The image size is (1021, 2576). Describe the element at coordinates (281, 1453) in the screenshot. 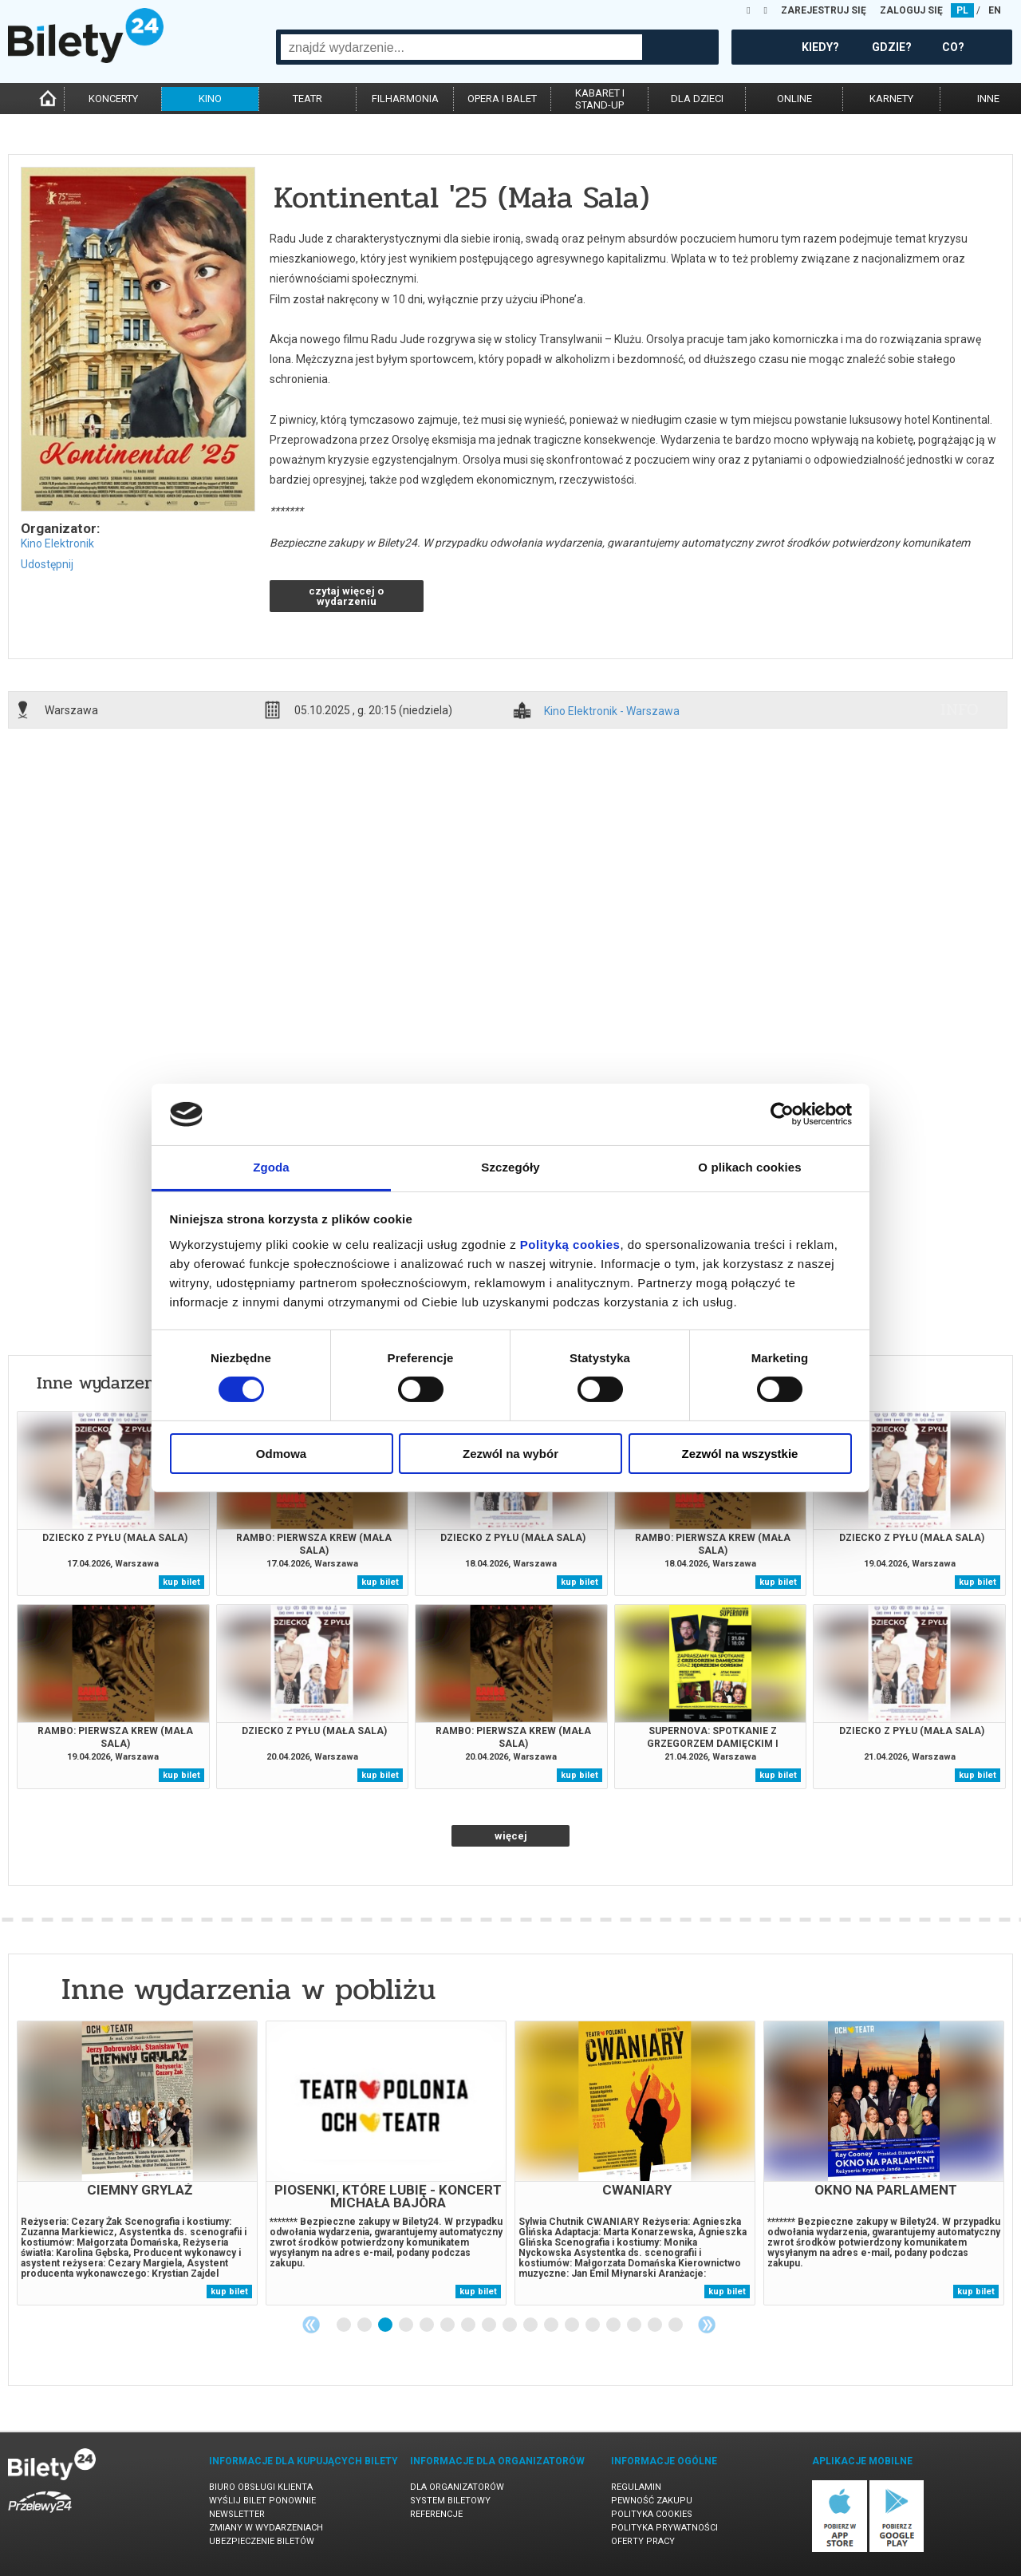

I see `Odmowa` at that location.